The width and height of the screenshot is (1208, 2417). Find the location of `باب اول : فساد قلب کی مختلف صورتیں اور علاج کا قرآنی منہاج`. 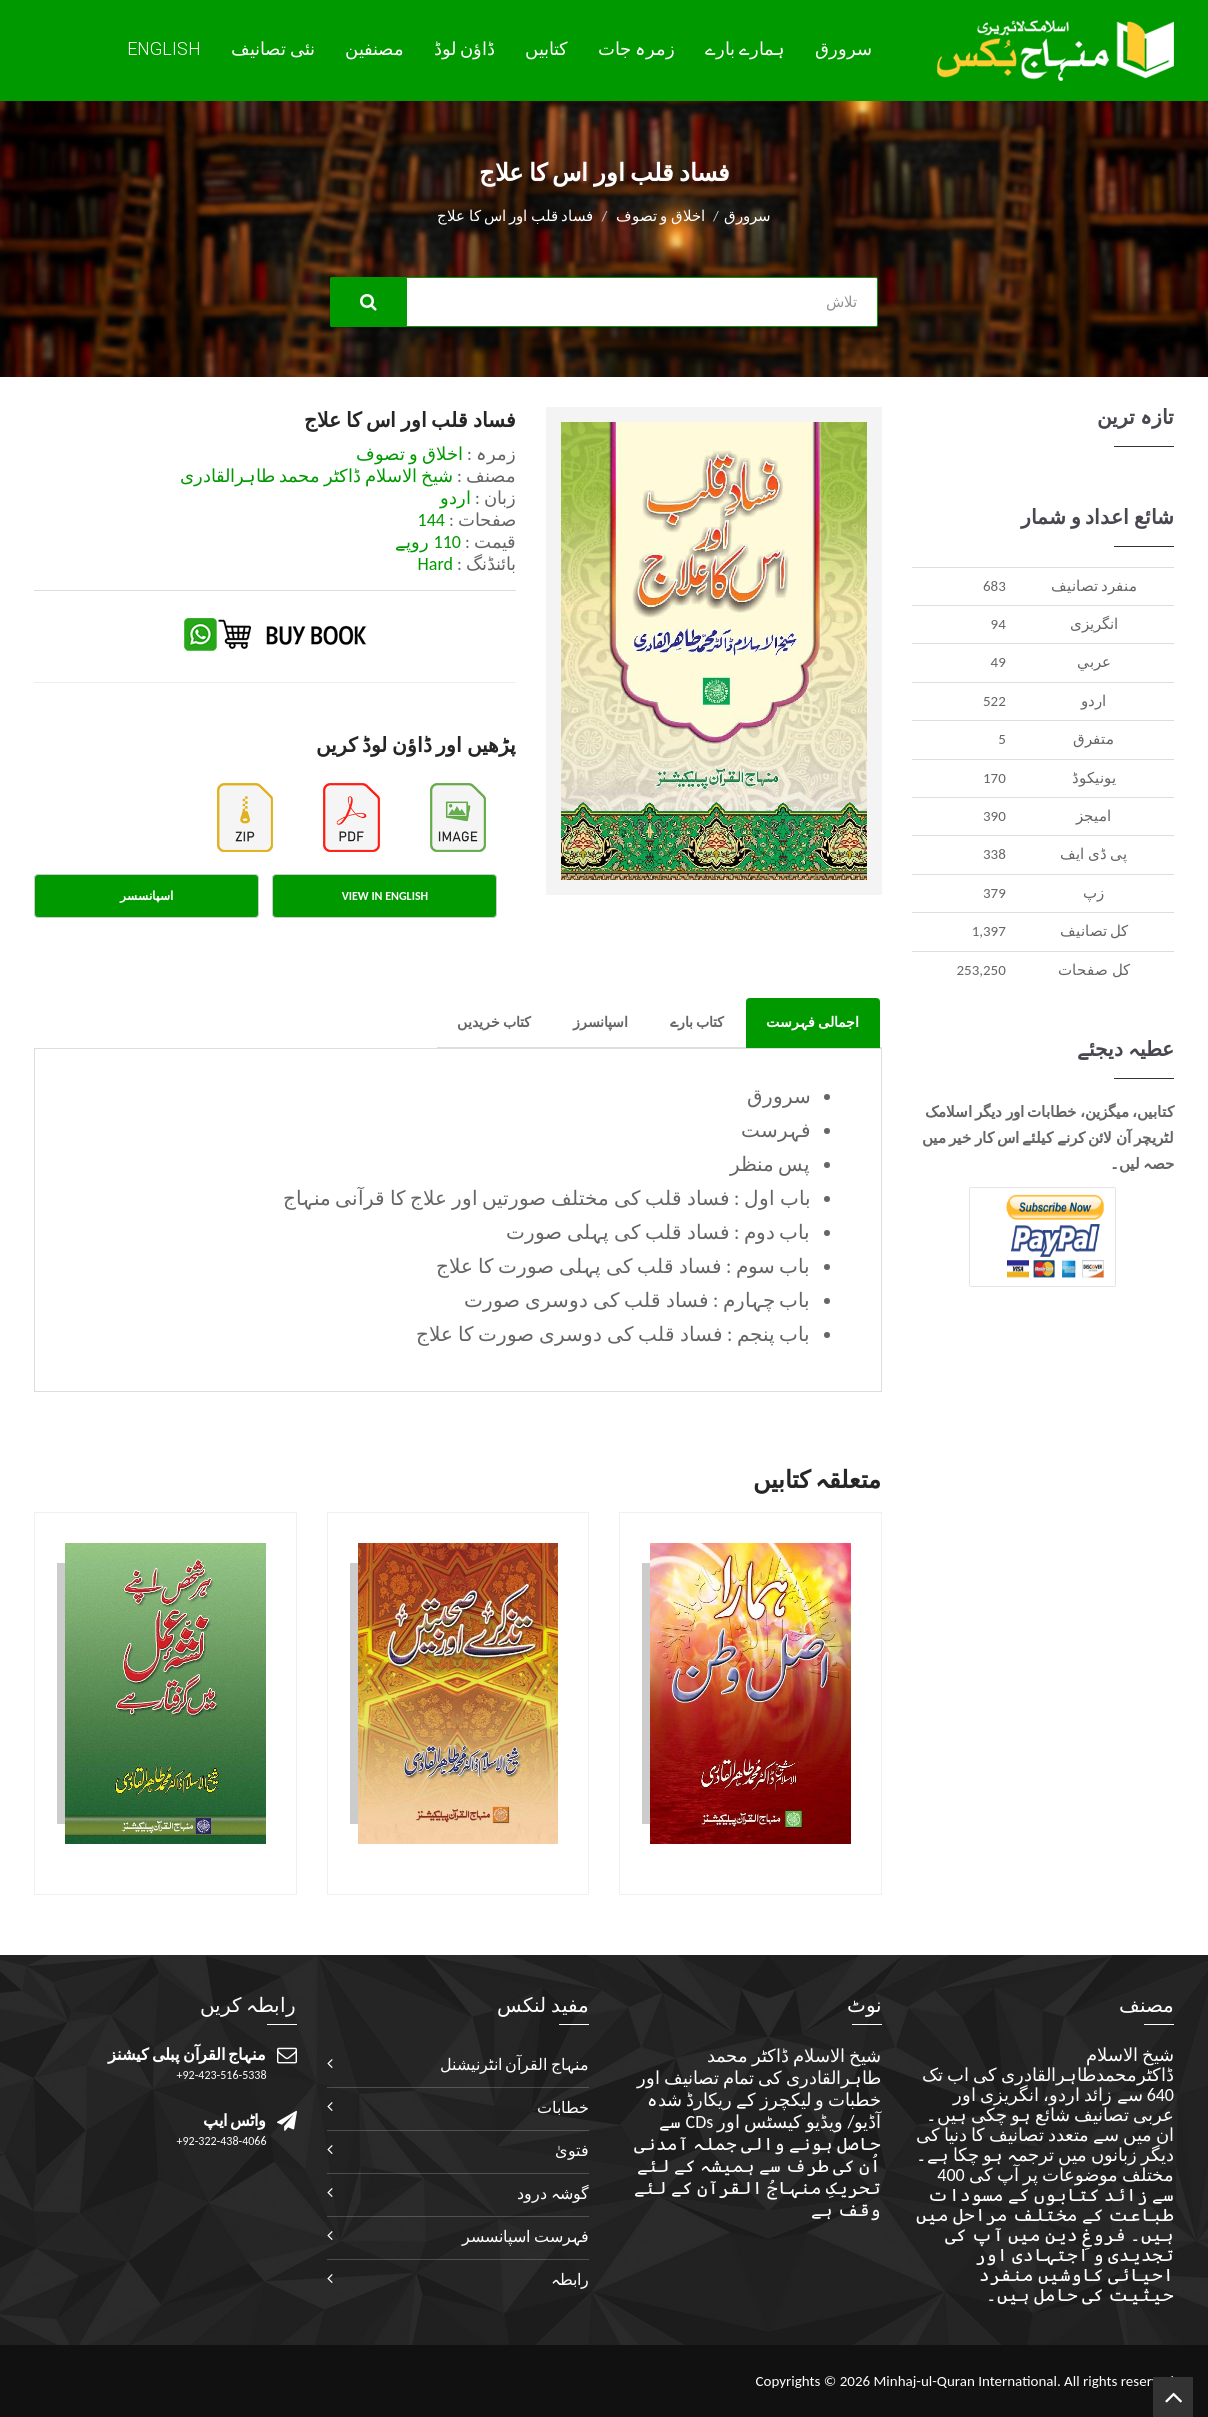

باب اول : فساد قلب کی مختلف صورتیں اور علاج کا قرآنی منہاج is located at coordinates (547, 1198).